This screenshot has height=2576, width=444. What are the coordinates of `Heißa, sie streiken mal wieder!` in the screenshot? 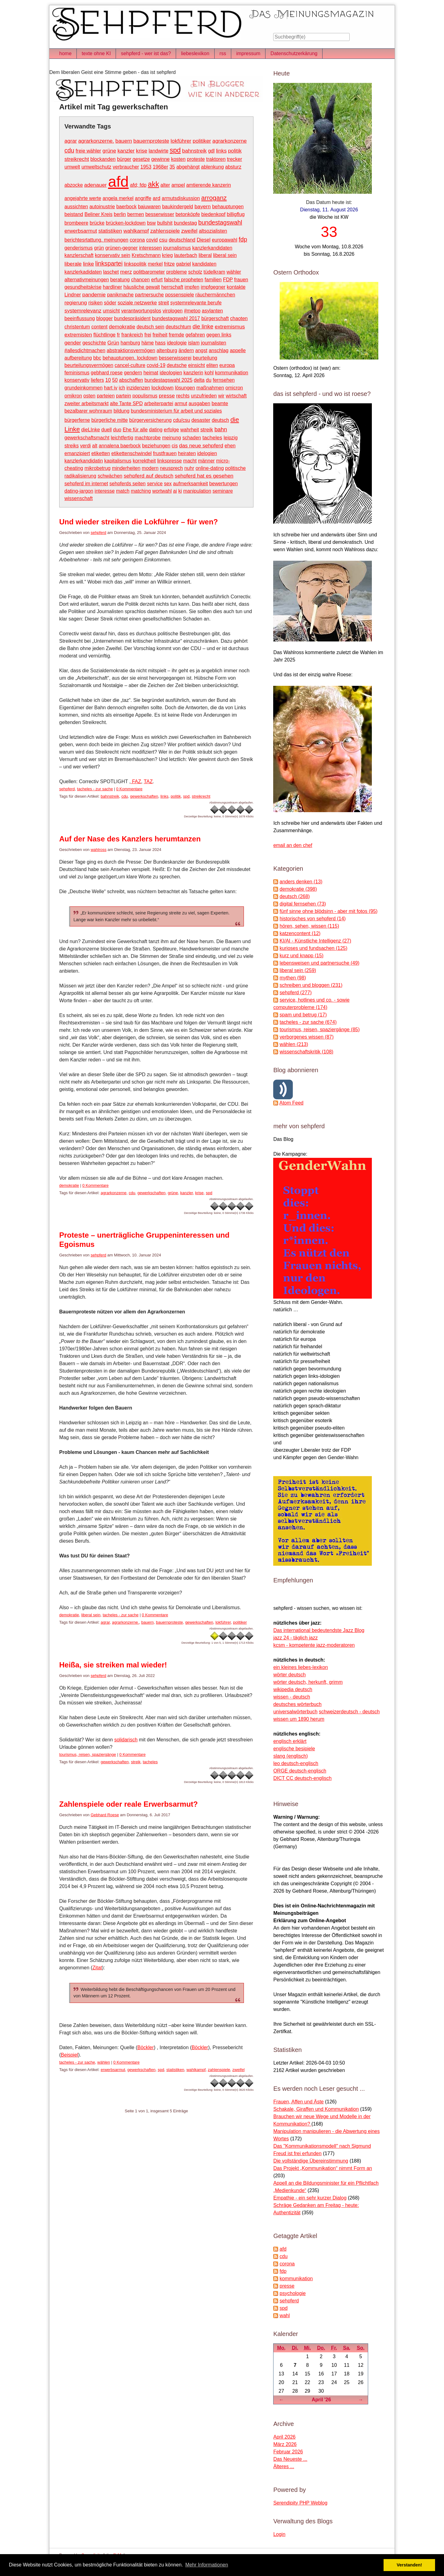 It's located at (113, 1665).